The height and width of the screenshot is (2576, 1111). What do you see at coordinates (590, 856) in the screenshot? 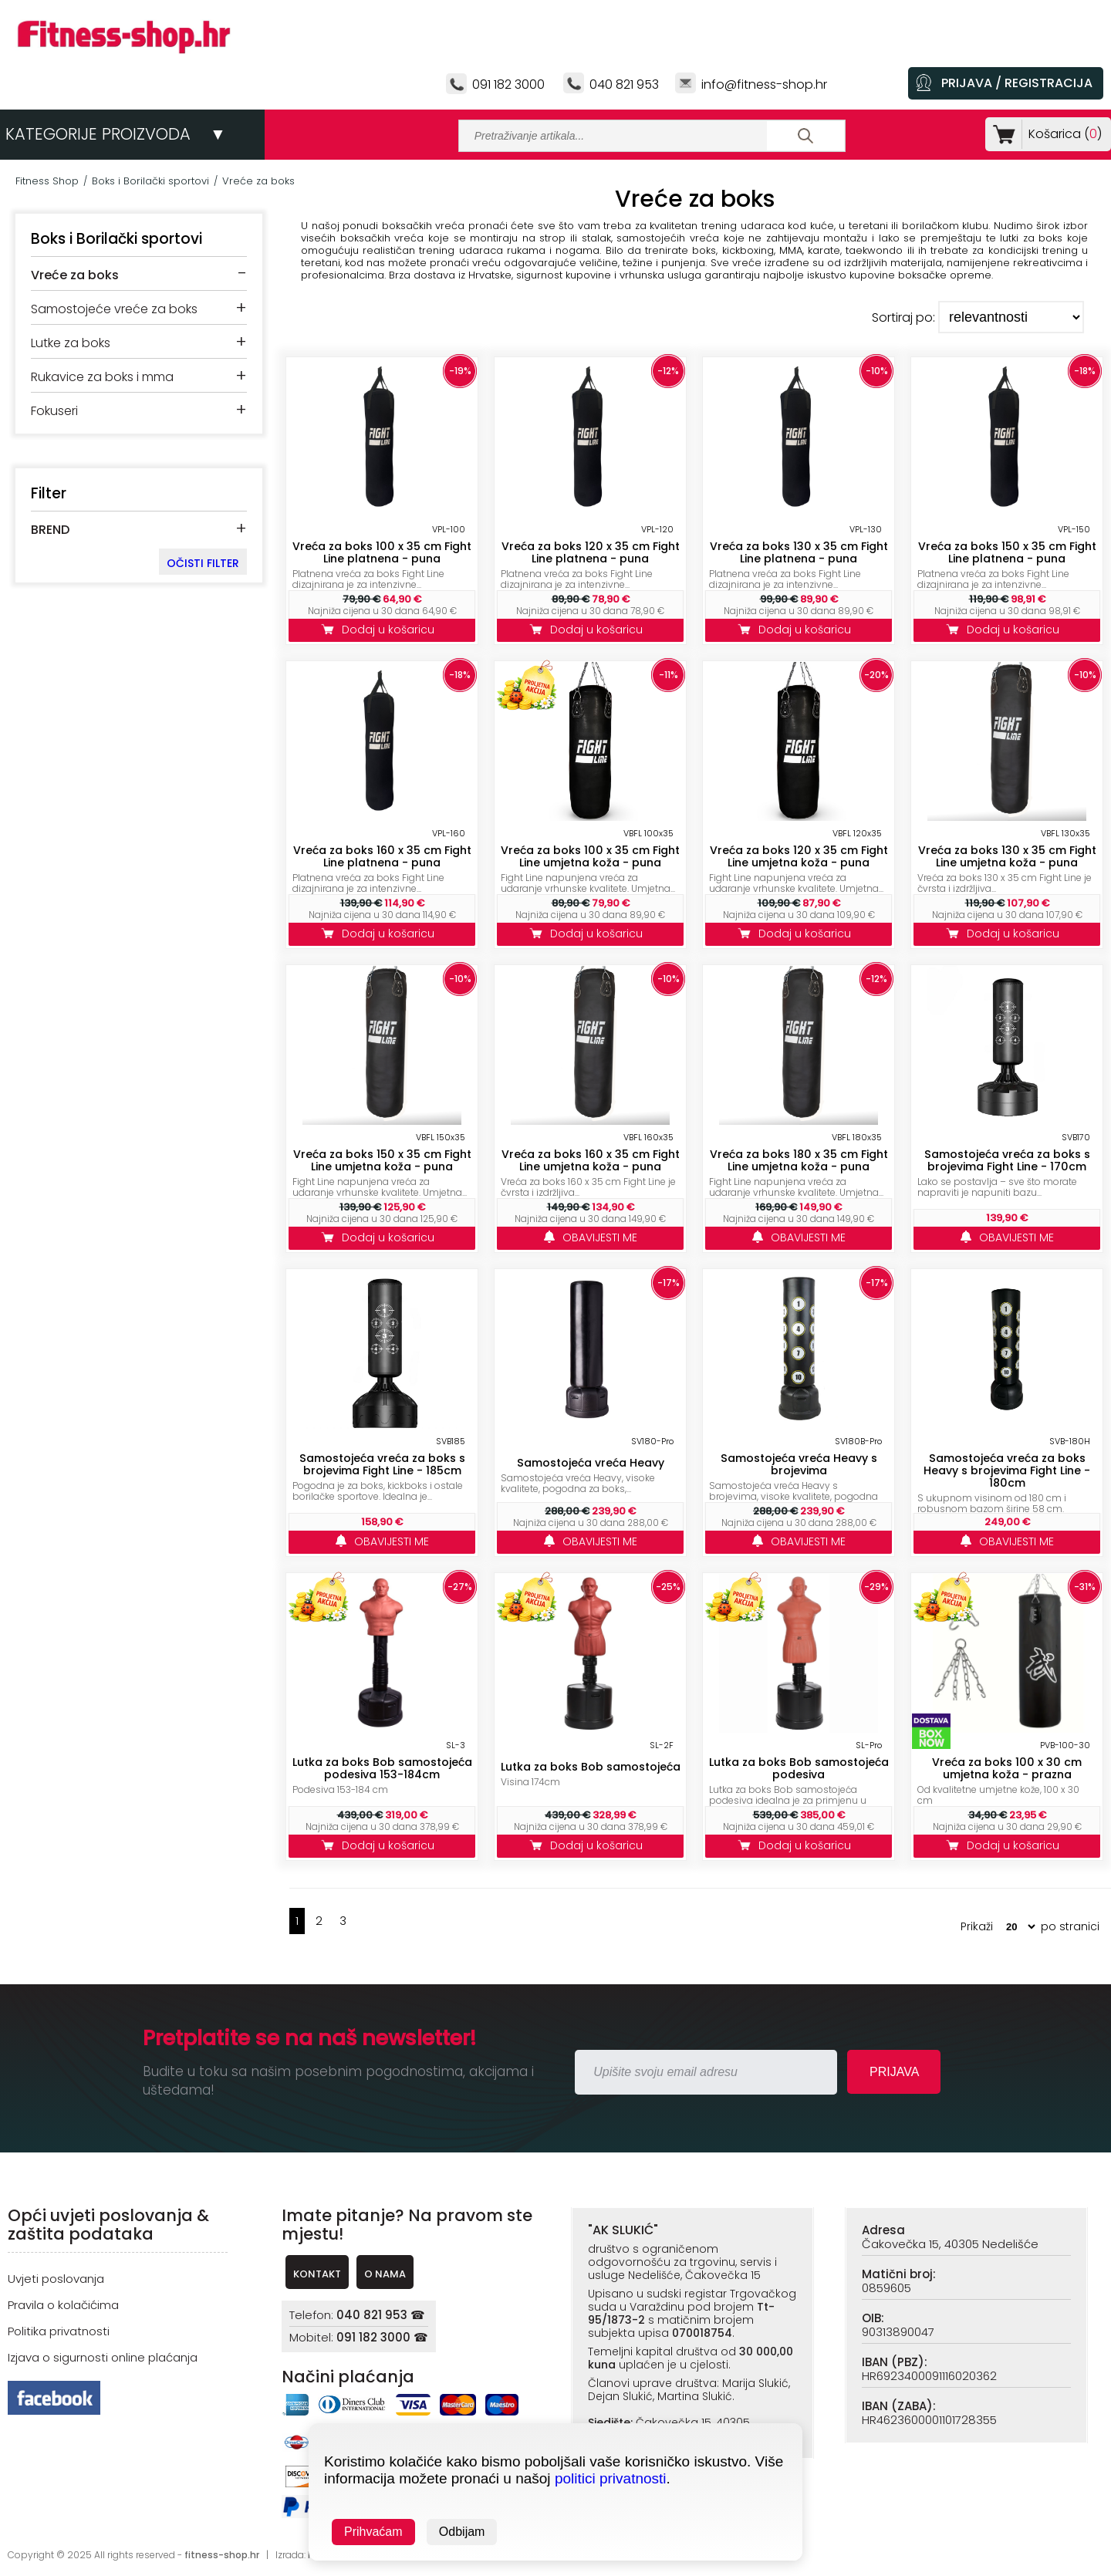
I see `Vreća za boks 100 x 35 cm Fight Line umjetna koža - puna` at bounding box center [590, 856].